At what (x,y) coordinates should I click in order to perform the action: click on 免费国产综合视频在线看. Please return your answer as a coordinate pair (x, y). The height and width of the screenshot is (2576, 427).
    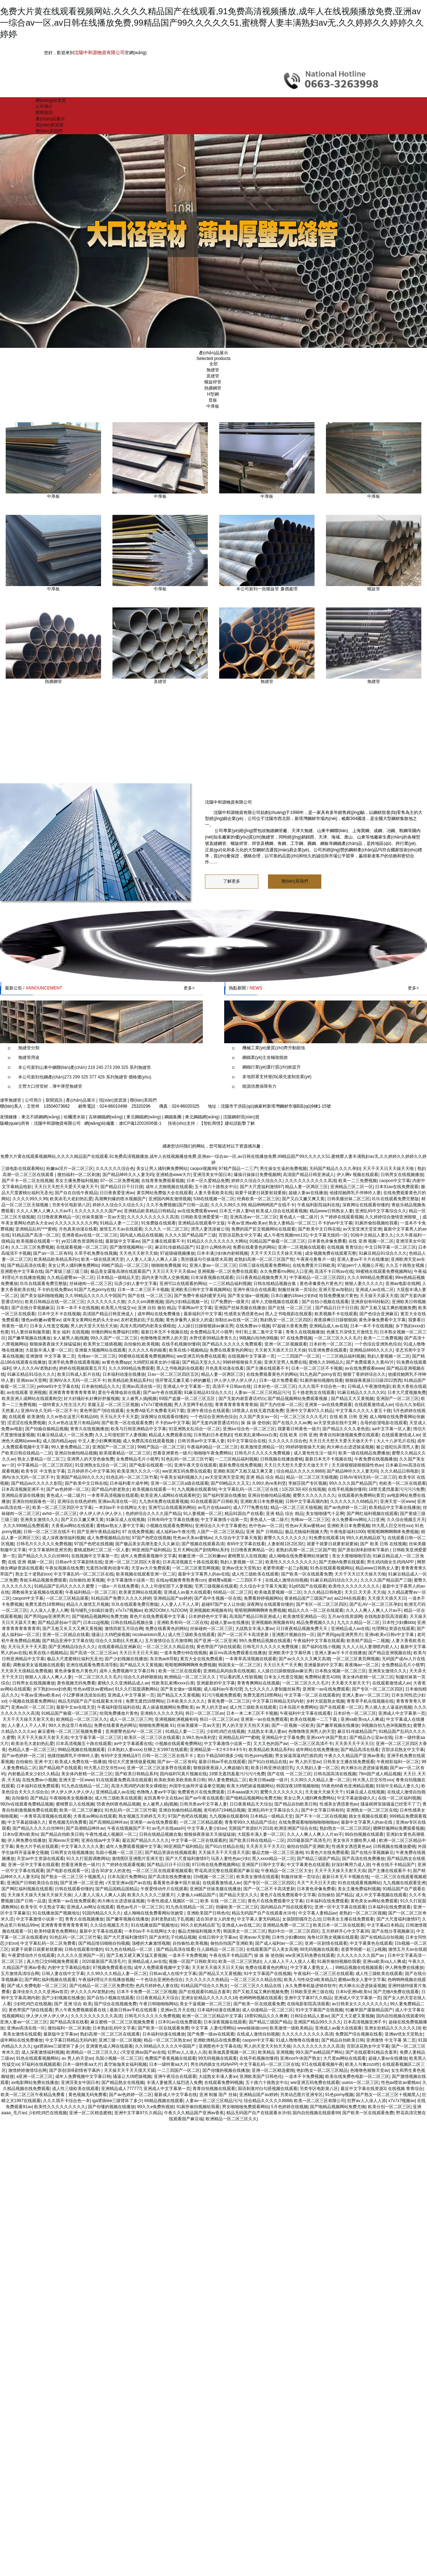
    Looking at the image, I should click on (358, 2034).